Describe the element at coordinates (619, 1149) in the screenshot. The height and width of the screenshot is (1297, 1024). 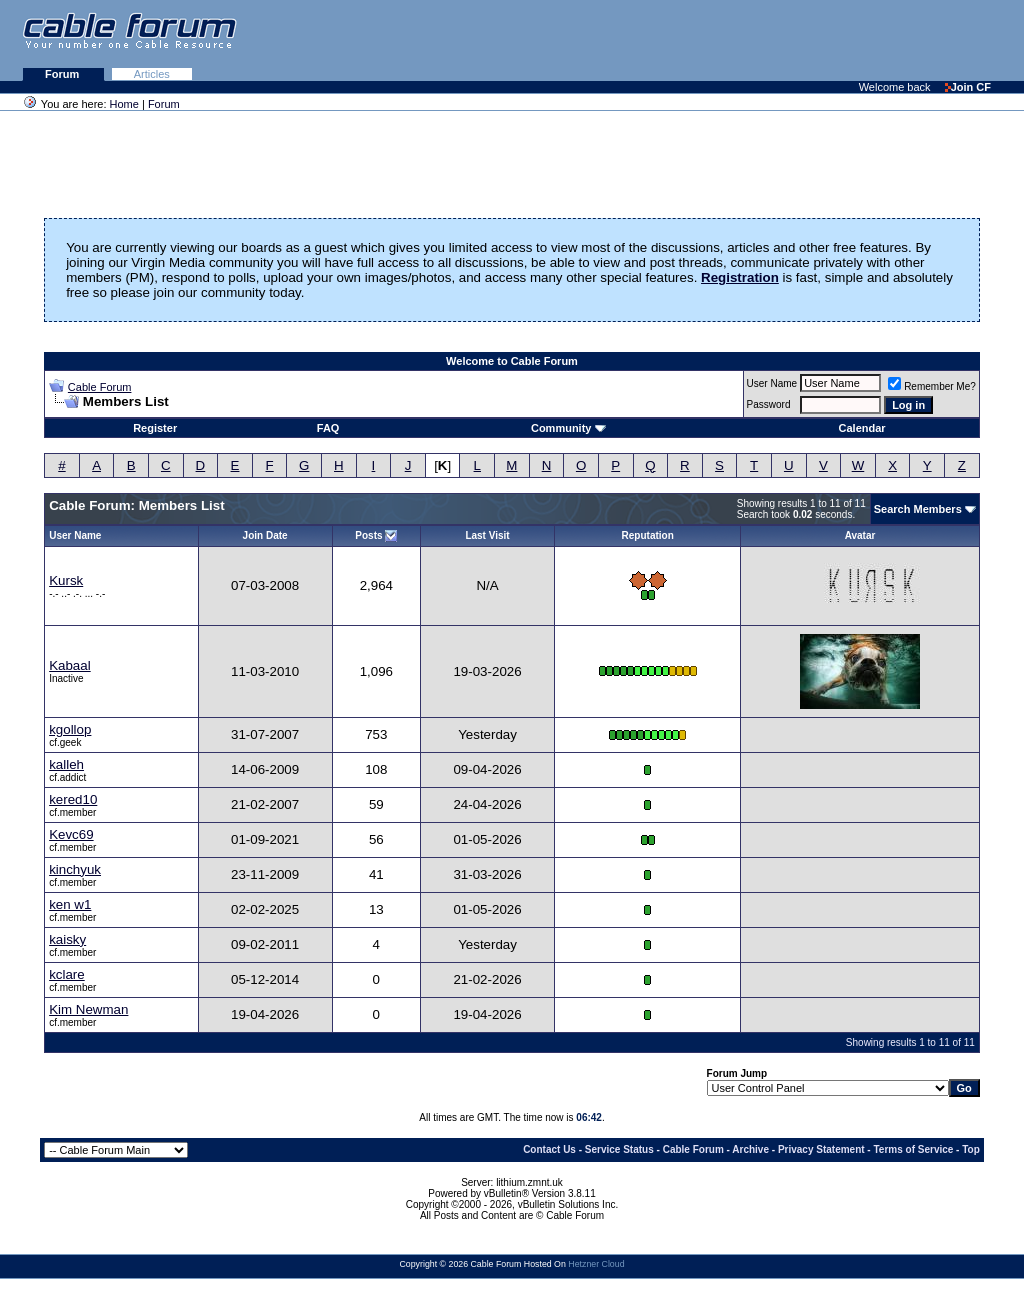
I see `Service Status` at that location.